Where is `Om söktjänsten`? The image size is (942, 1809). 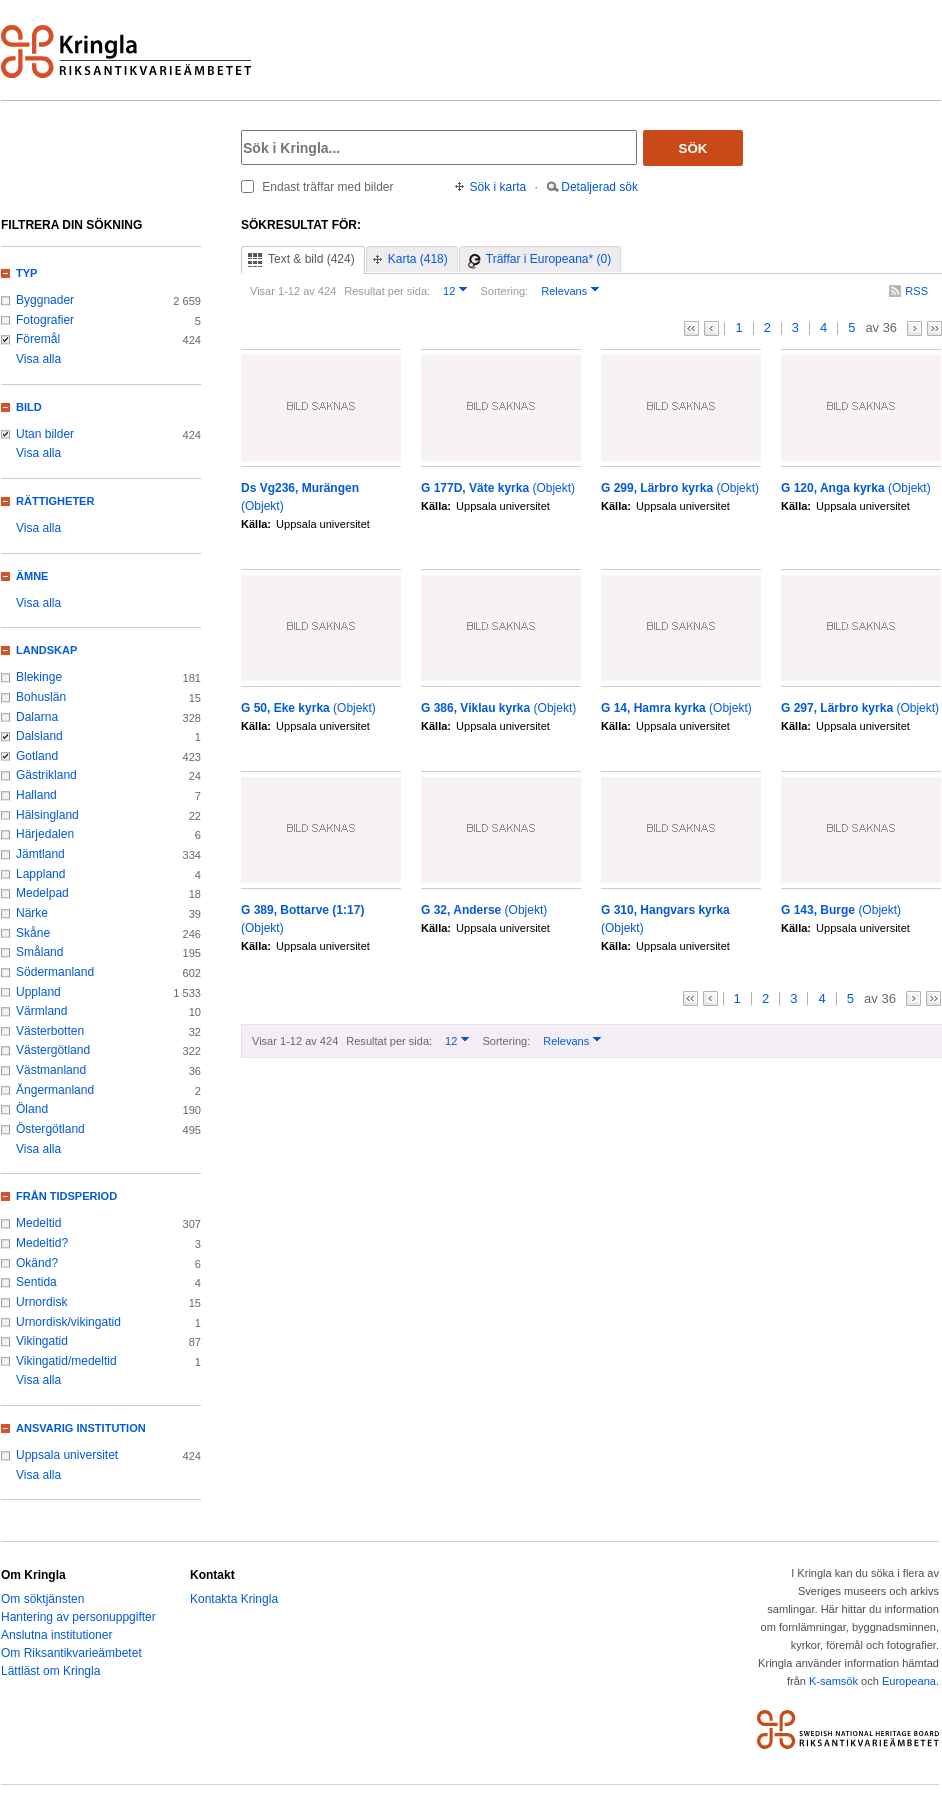 Om söktjänsten is located at coordinates (42, 1599).